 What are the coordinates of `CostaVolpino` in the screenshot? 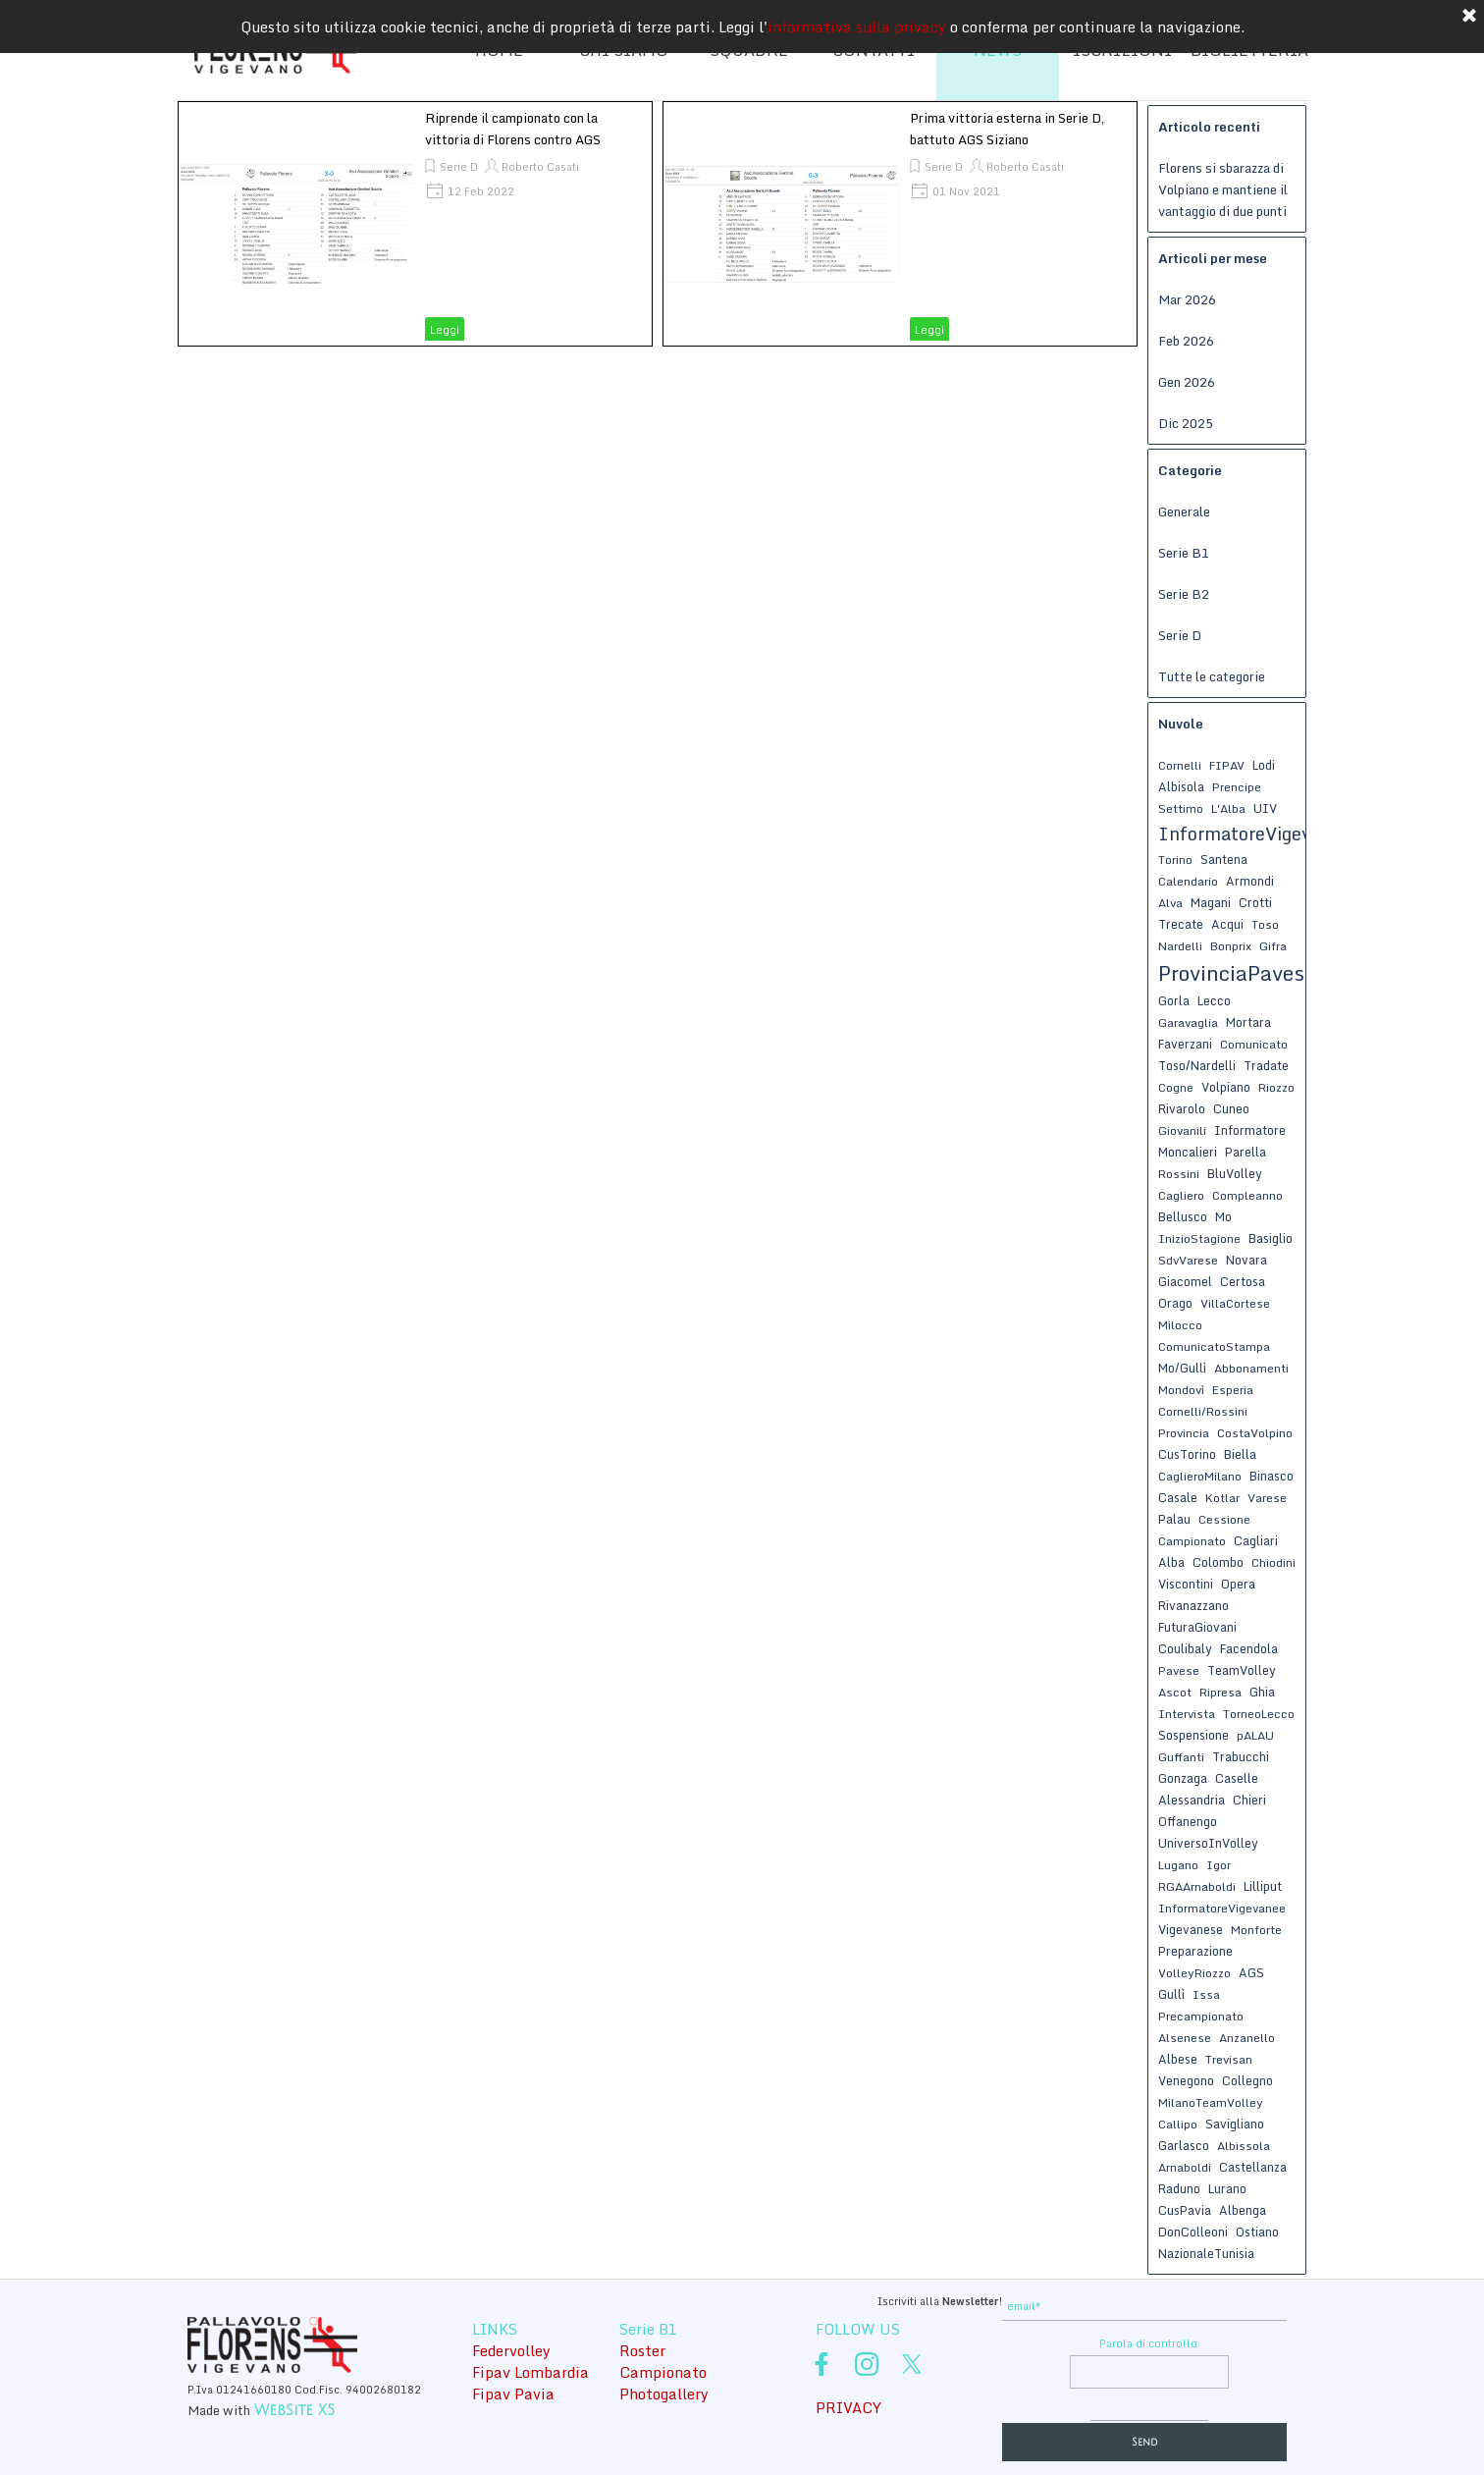 It's located at (1255, 1433).